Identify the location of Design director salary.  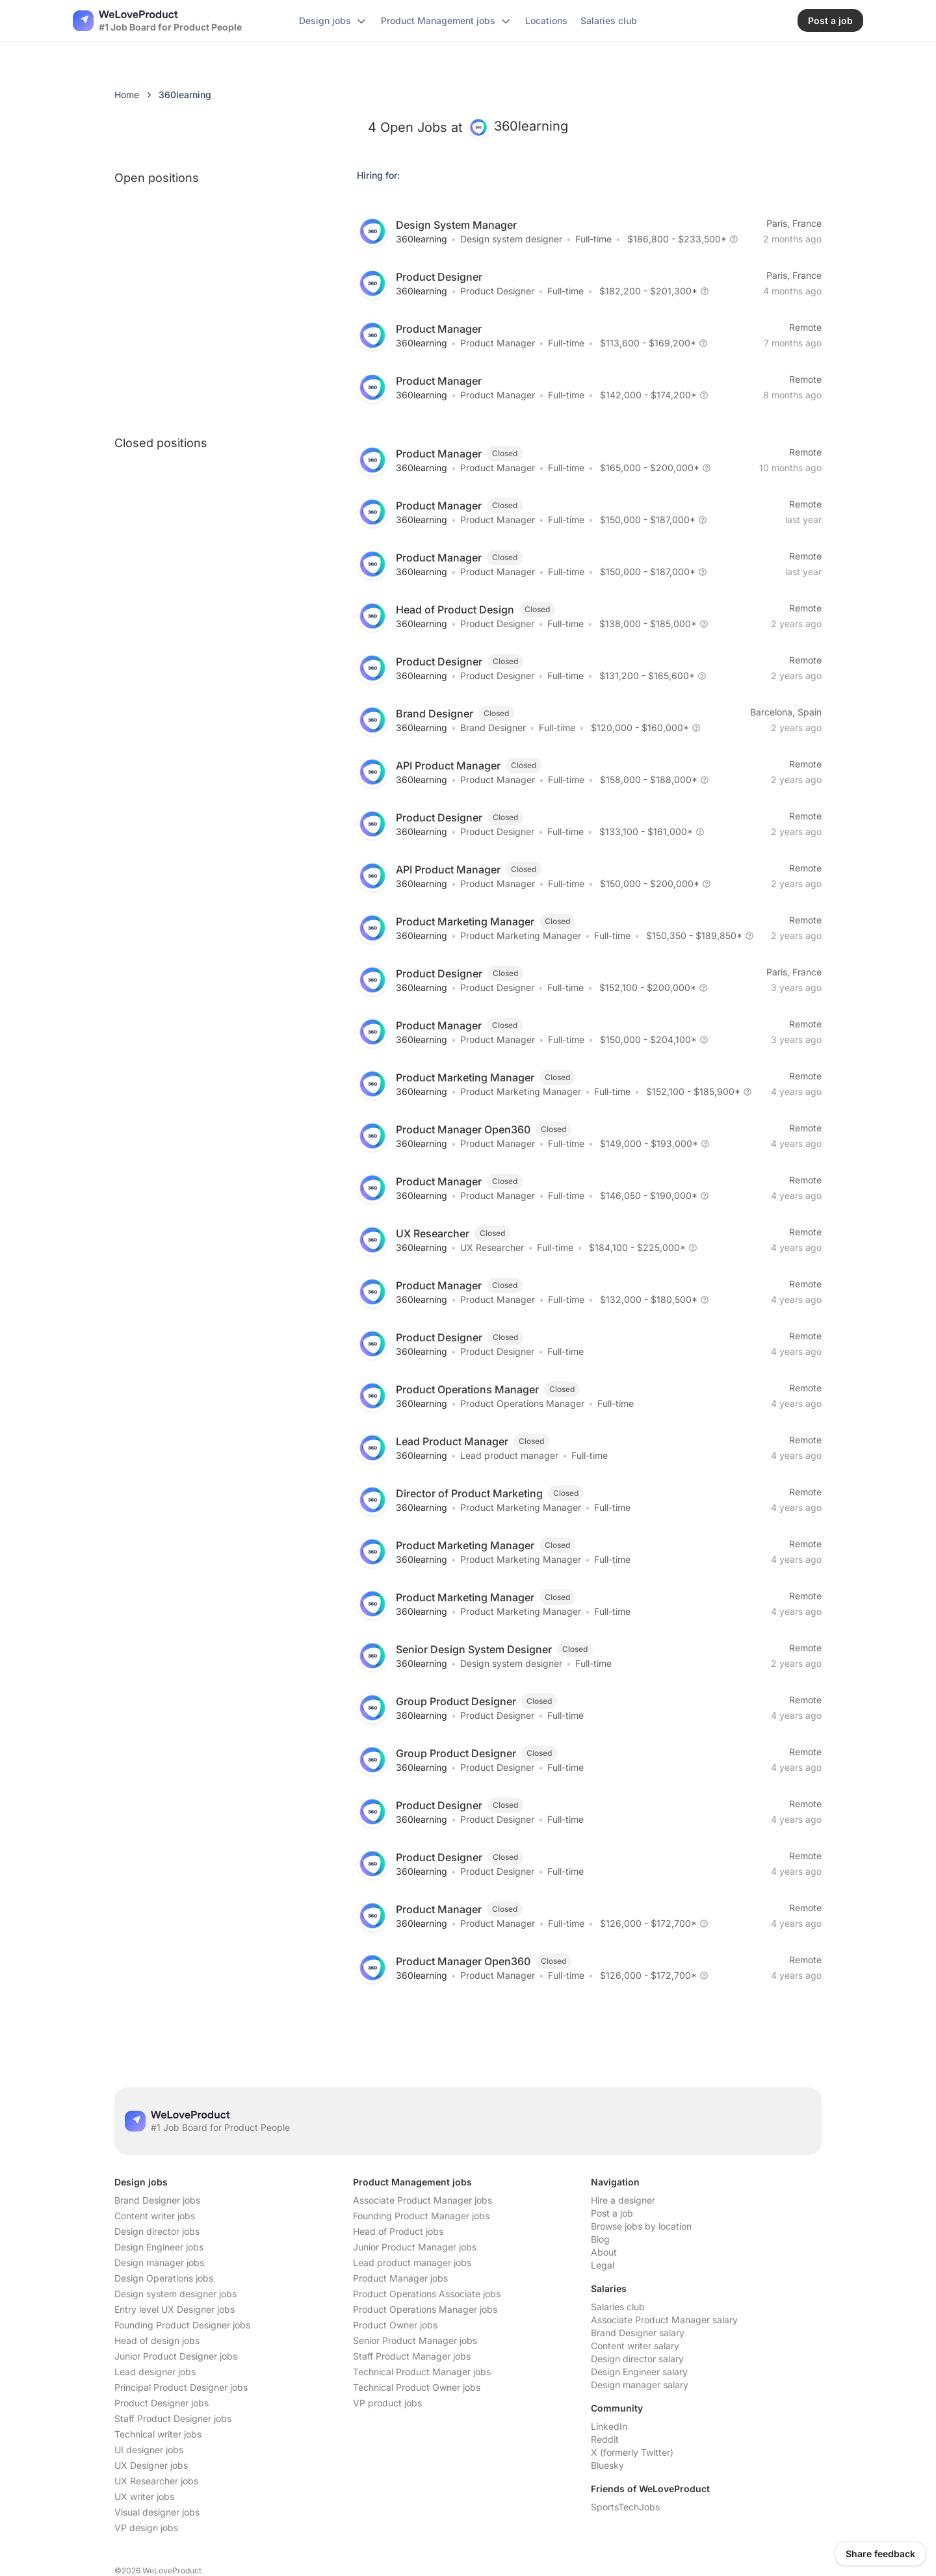
(637, 2358).